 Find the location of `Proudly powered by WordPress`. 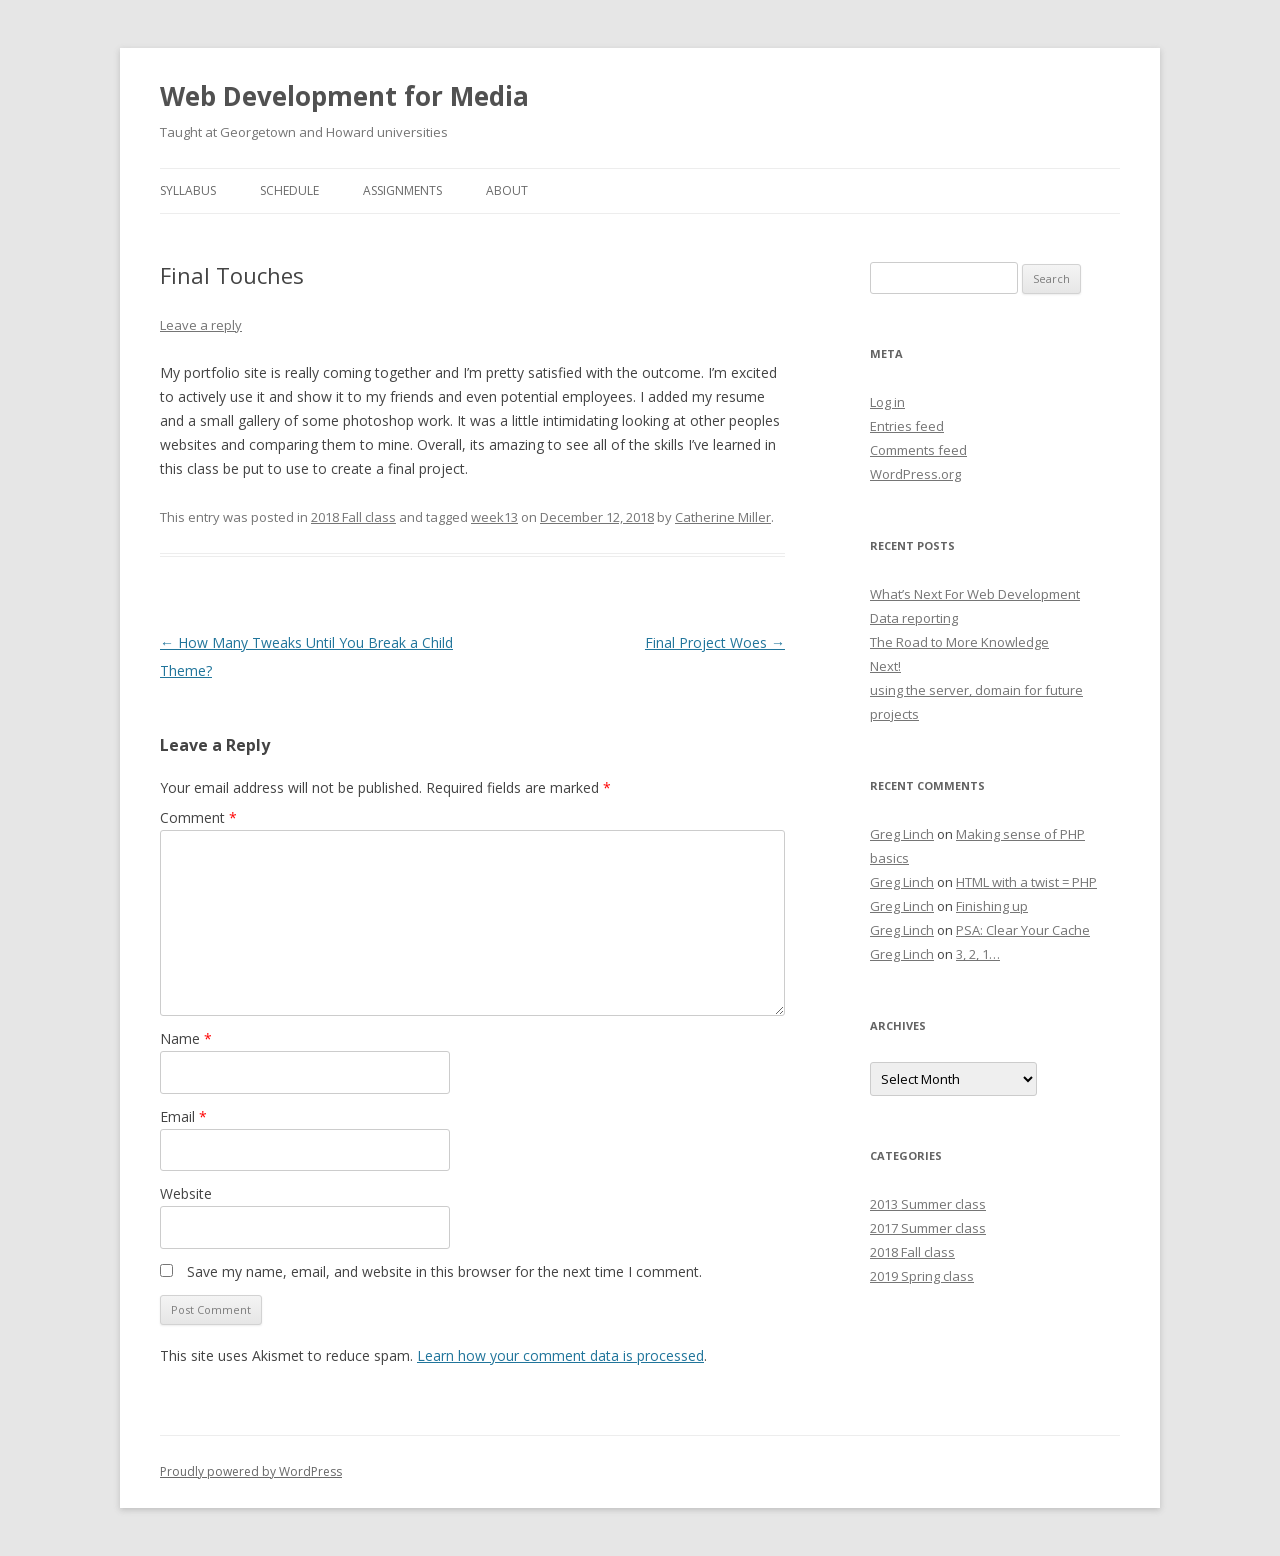

Proudly powered by WordPress is located at coordinates (251, 1471).